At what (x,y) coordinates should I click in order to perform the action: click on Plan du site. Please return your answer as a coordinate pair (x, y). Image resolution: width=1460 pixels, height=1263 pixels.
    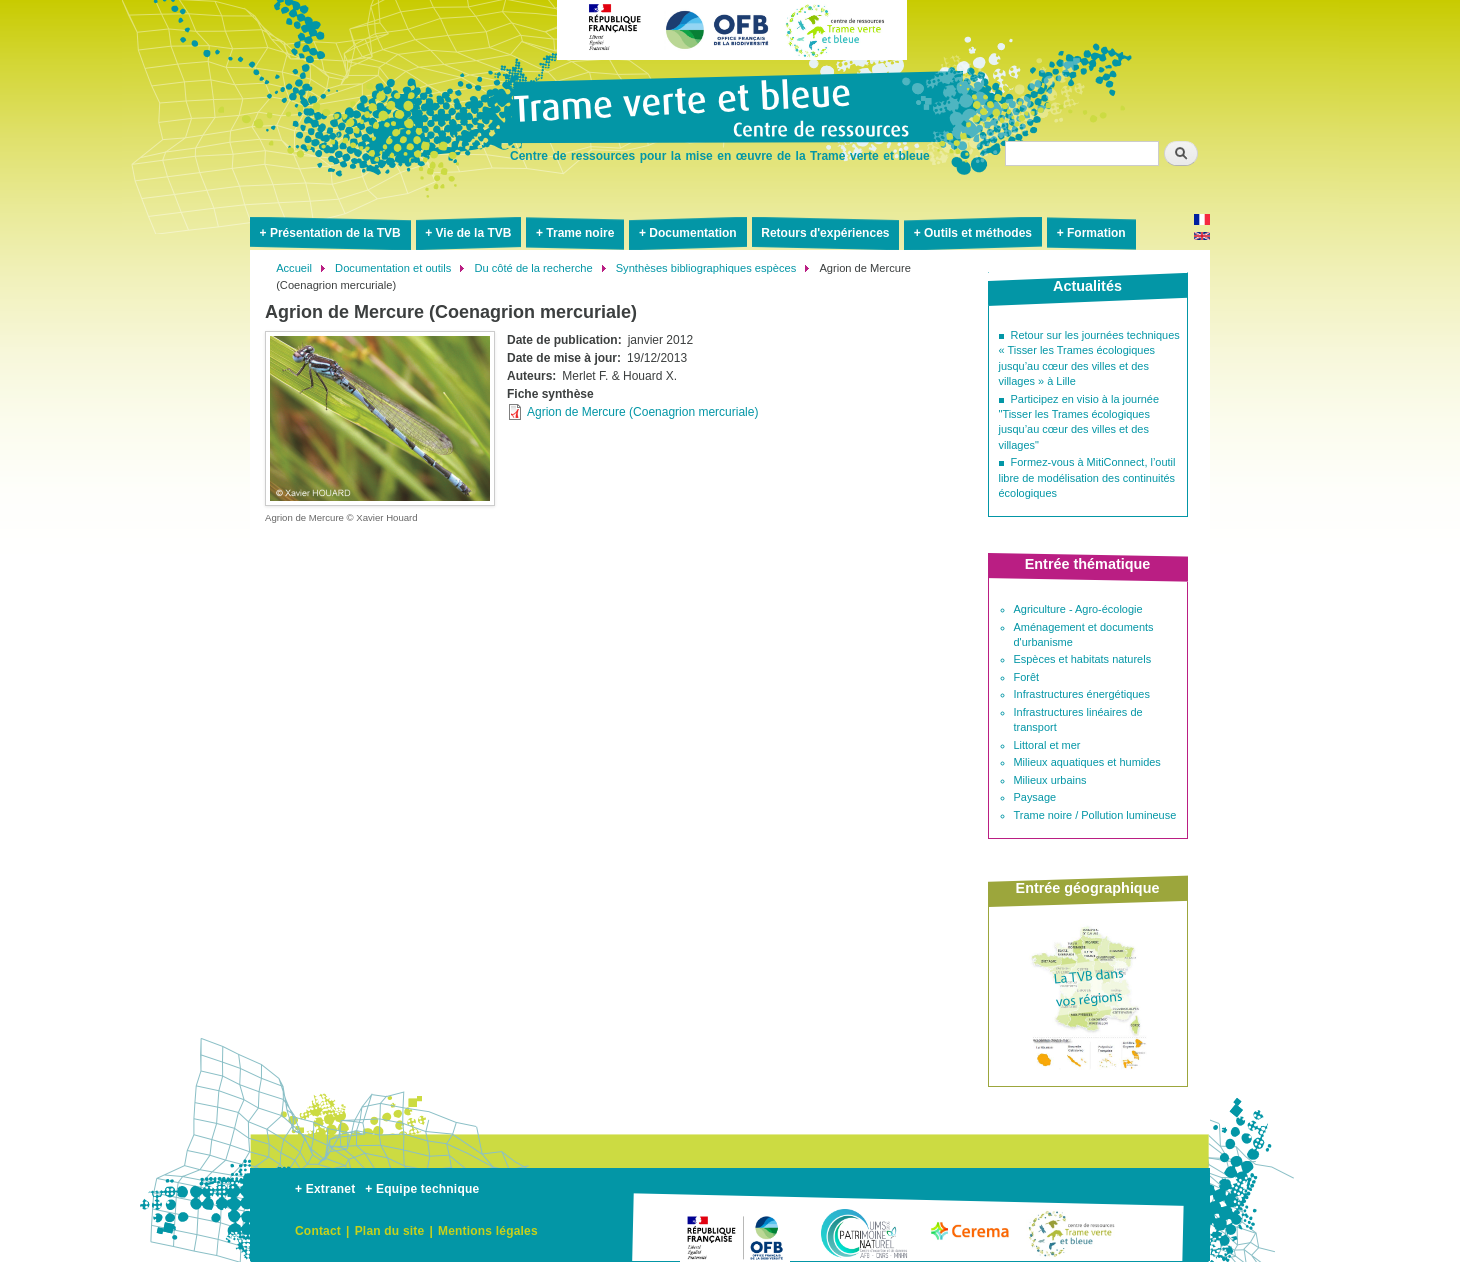
    Looking at the image, I should click on (390, 1231).